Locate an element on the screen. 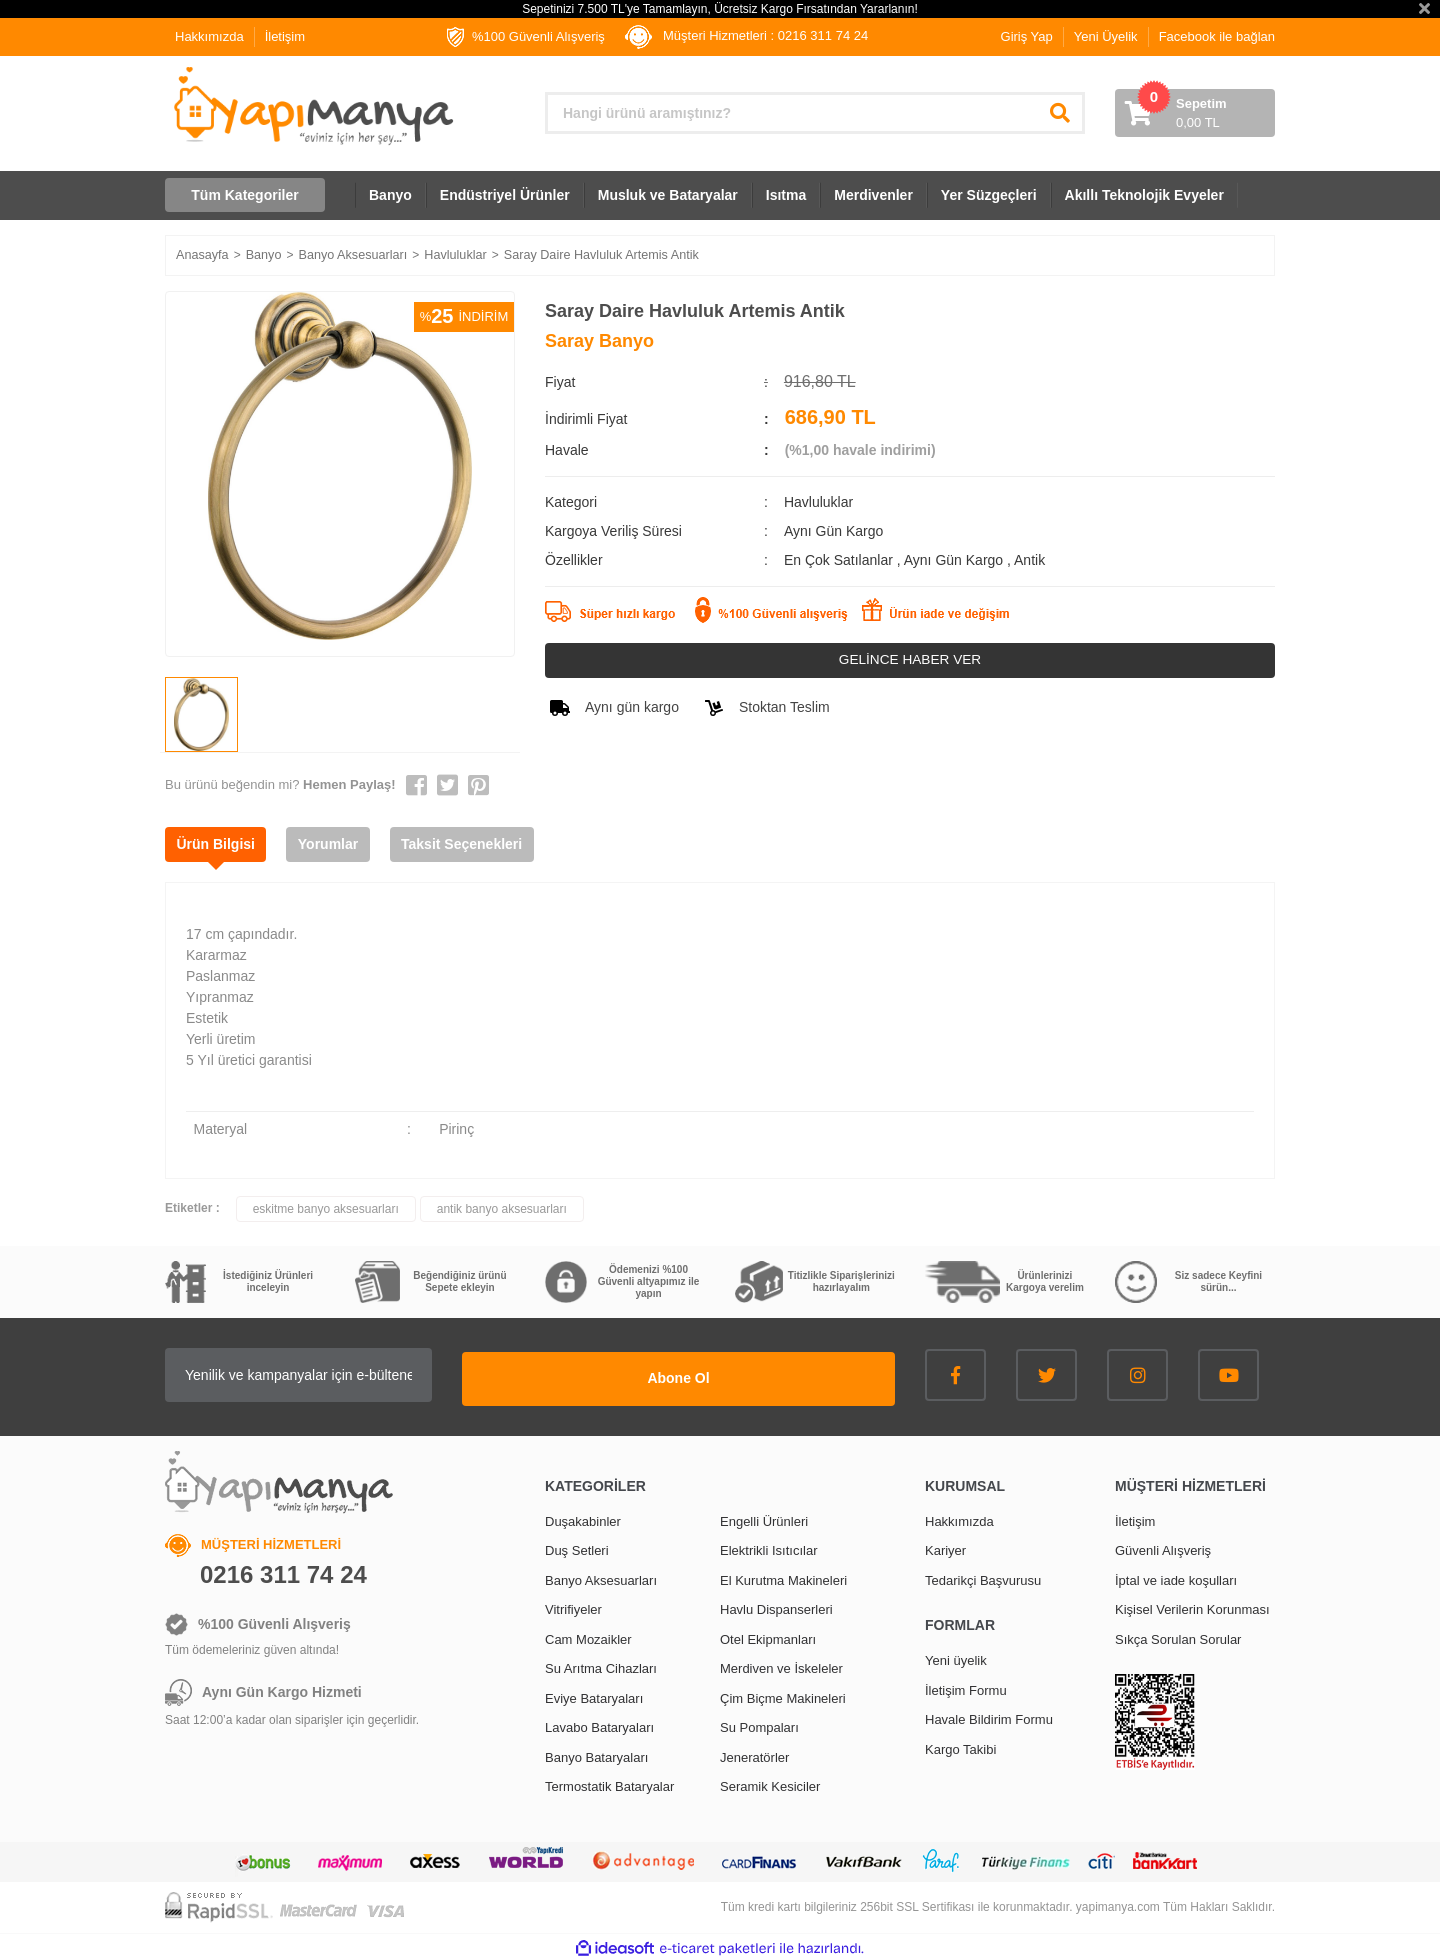 The width and height of the screenshot is (1440, 1960). Ürün Bilgisi is located at coordinates (219, 844).